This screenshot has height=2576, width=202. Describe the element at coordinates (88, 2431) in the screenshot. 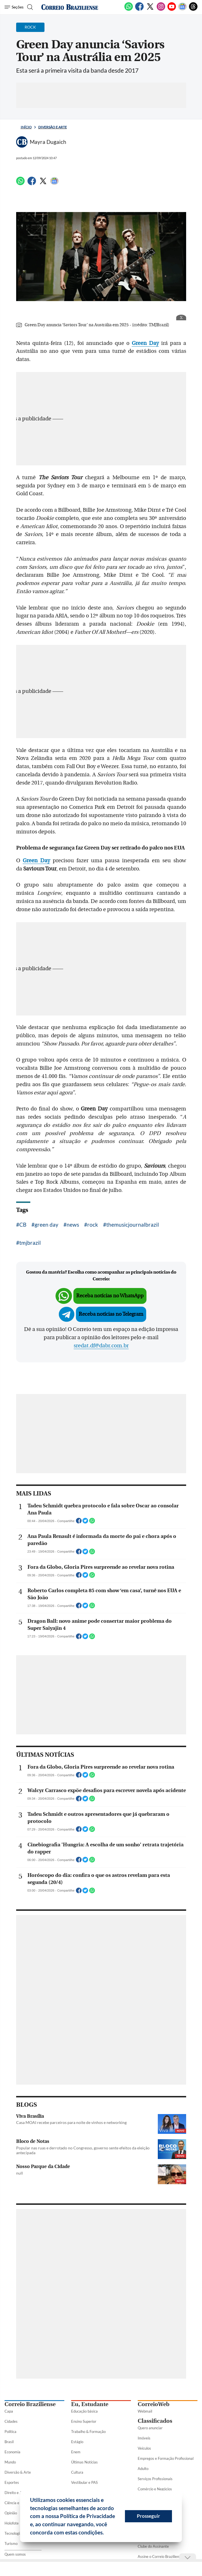

I see `Trabalho & Formação` at that location.